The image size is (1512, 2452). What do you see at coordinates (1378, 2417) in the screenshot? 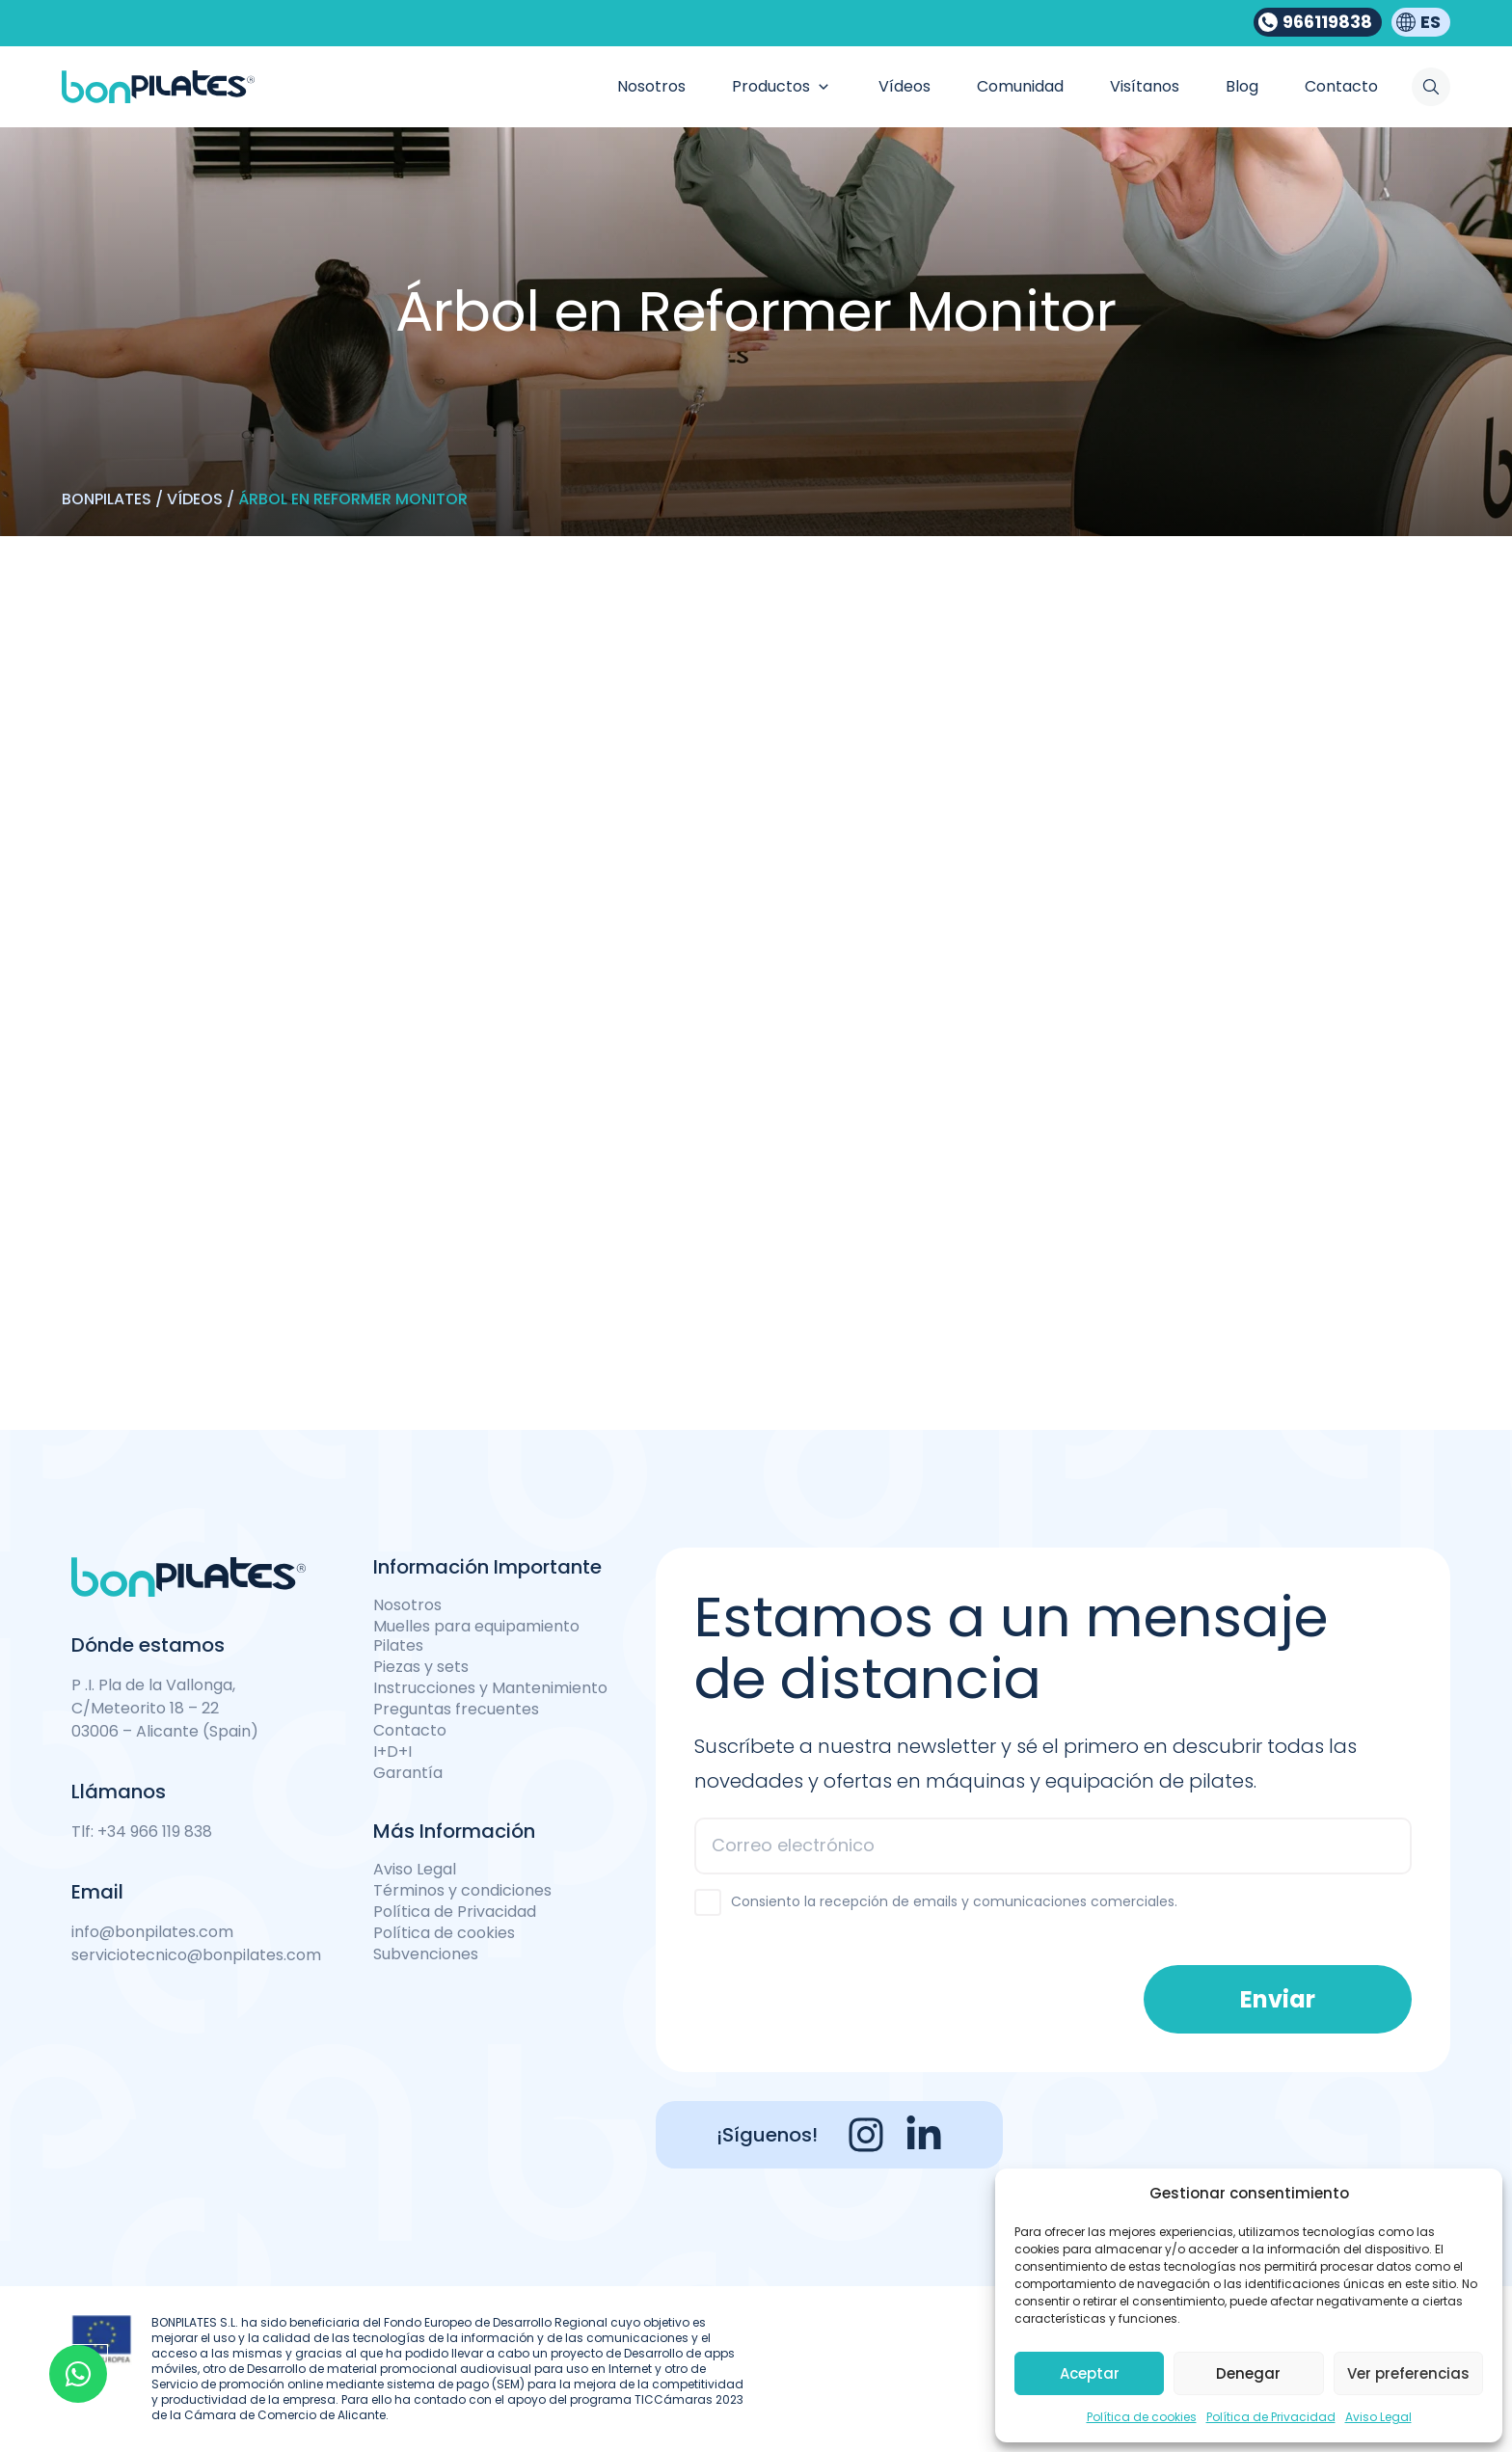
I see `Aviso Legal` at bounding box center [1378, 2417].